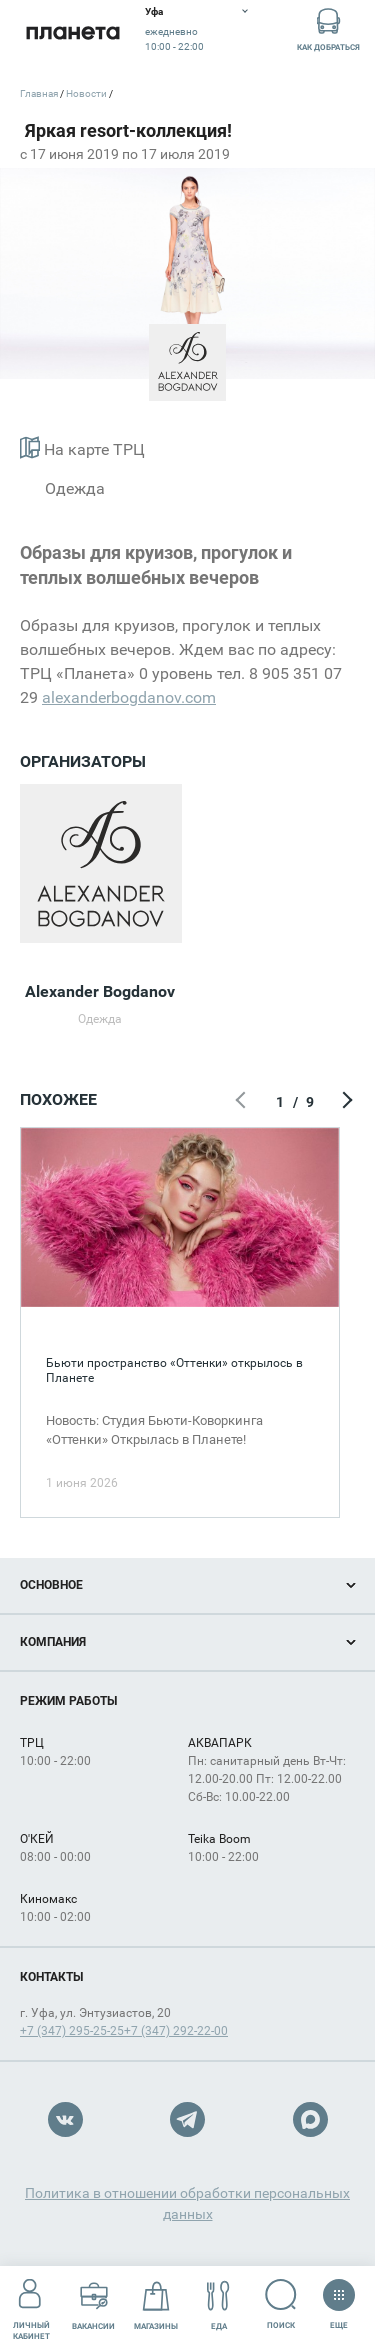  Describe the element at coordinates (281, 2304) in the screenshot. I see `Поиск` at that location.